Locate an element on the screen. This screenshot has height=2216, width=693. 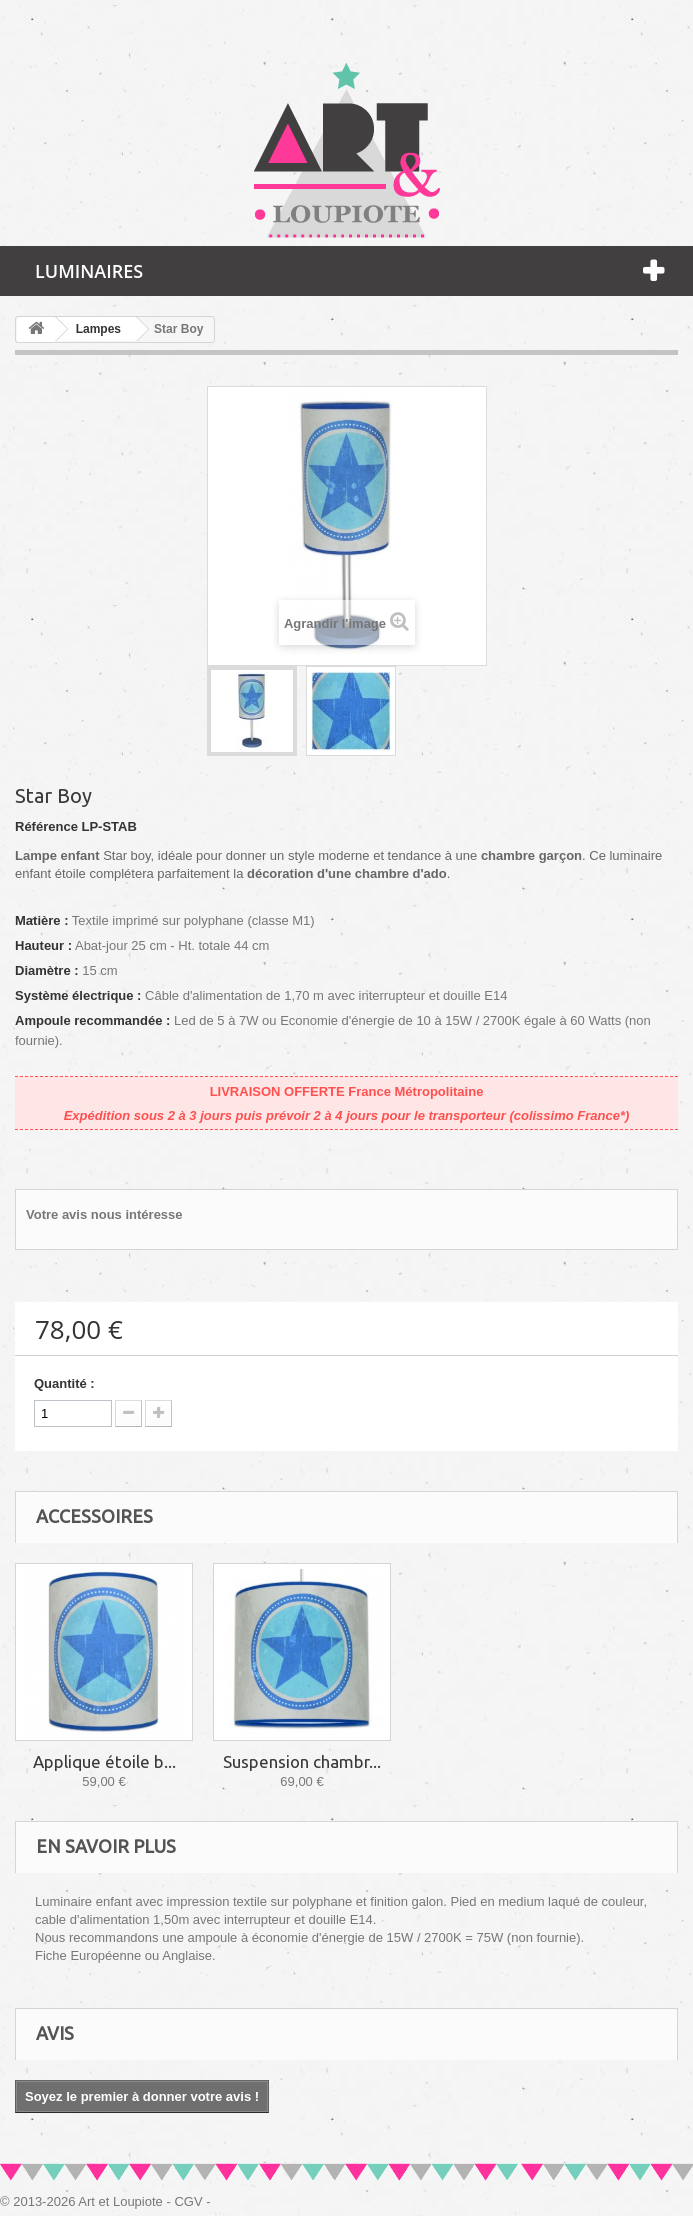
Votre avis nous intéresse is located at coordinates (104, 1214).